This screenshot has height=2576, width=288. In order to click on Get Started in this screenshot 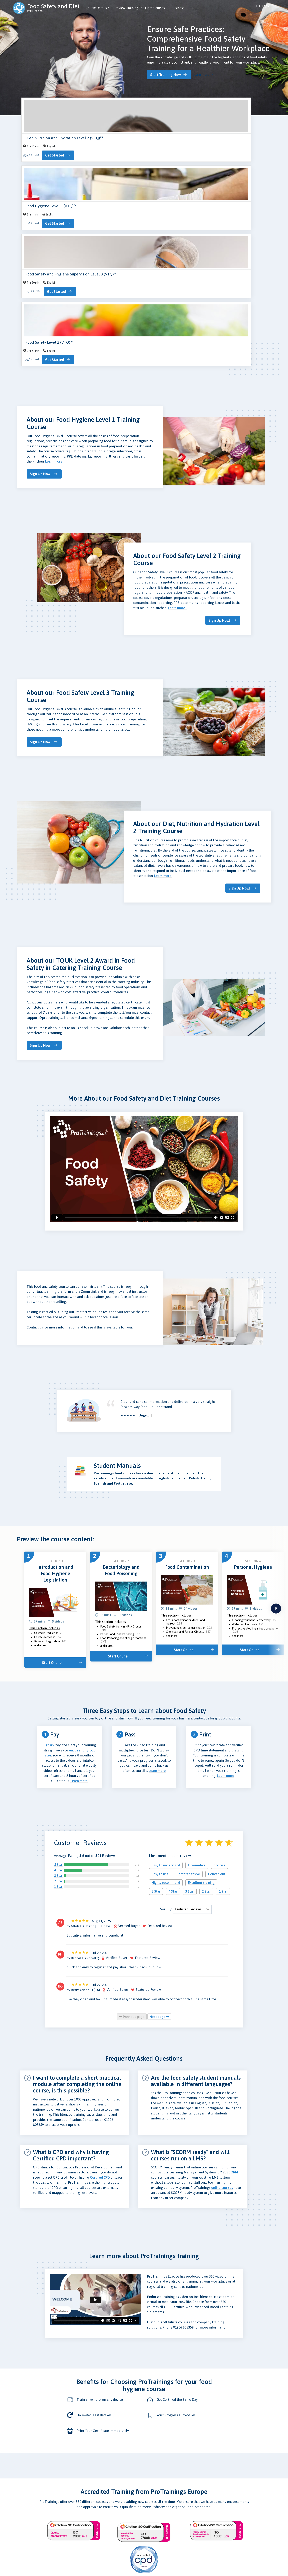, I will do `click(53, 162)`.